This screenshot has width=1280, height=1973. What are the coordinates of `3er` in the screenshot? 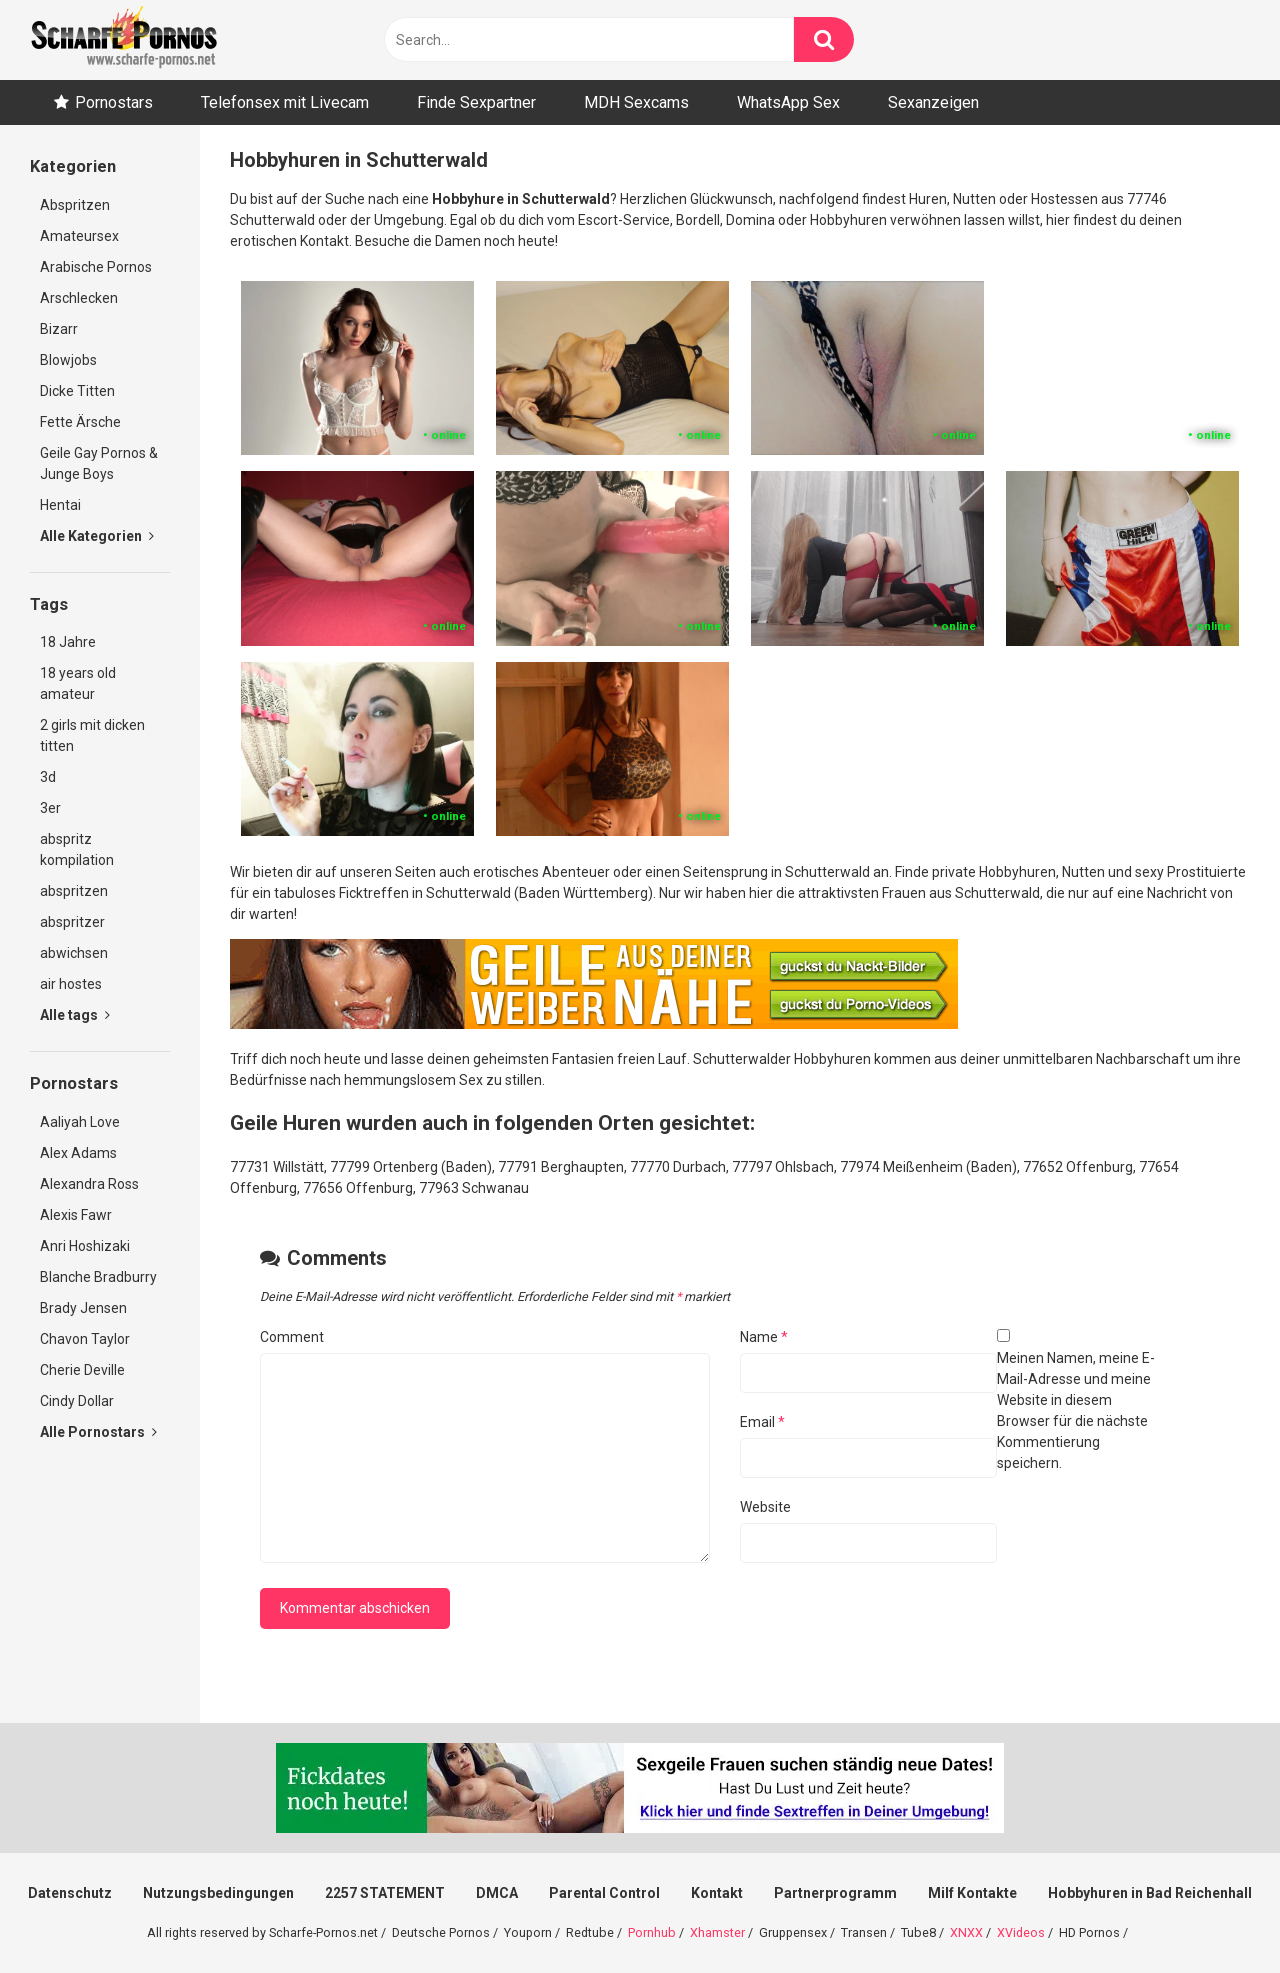 It's located at (50, 808).